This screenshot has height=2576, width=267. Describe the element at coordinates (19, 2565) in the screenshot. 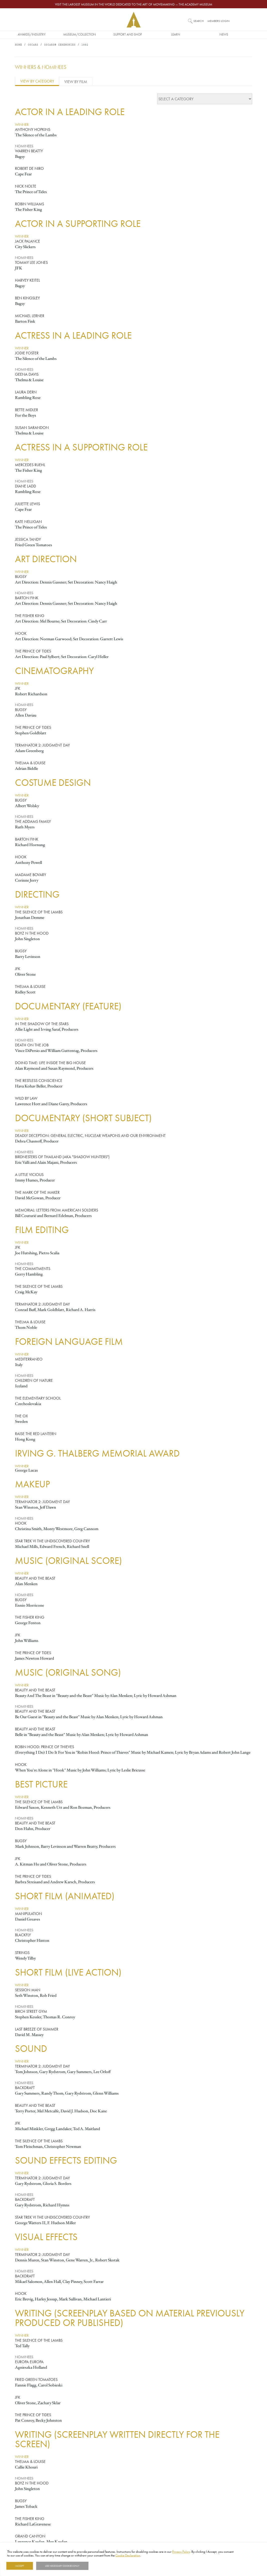

I see `I Accept` at that location.